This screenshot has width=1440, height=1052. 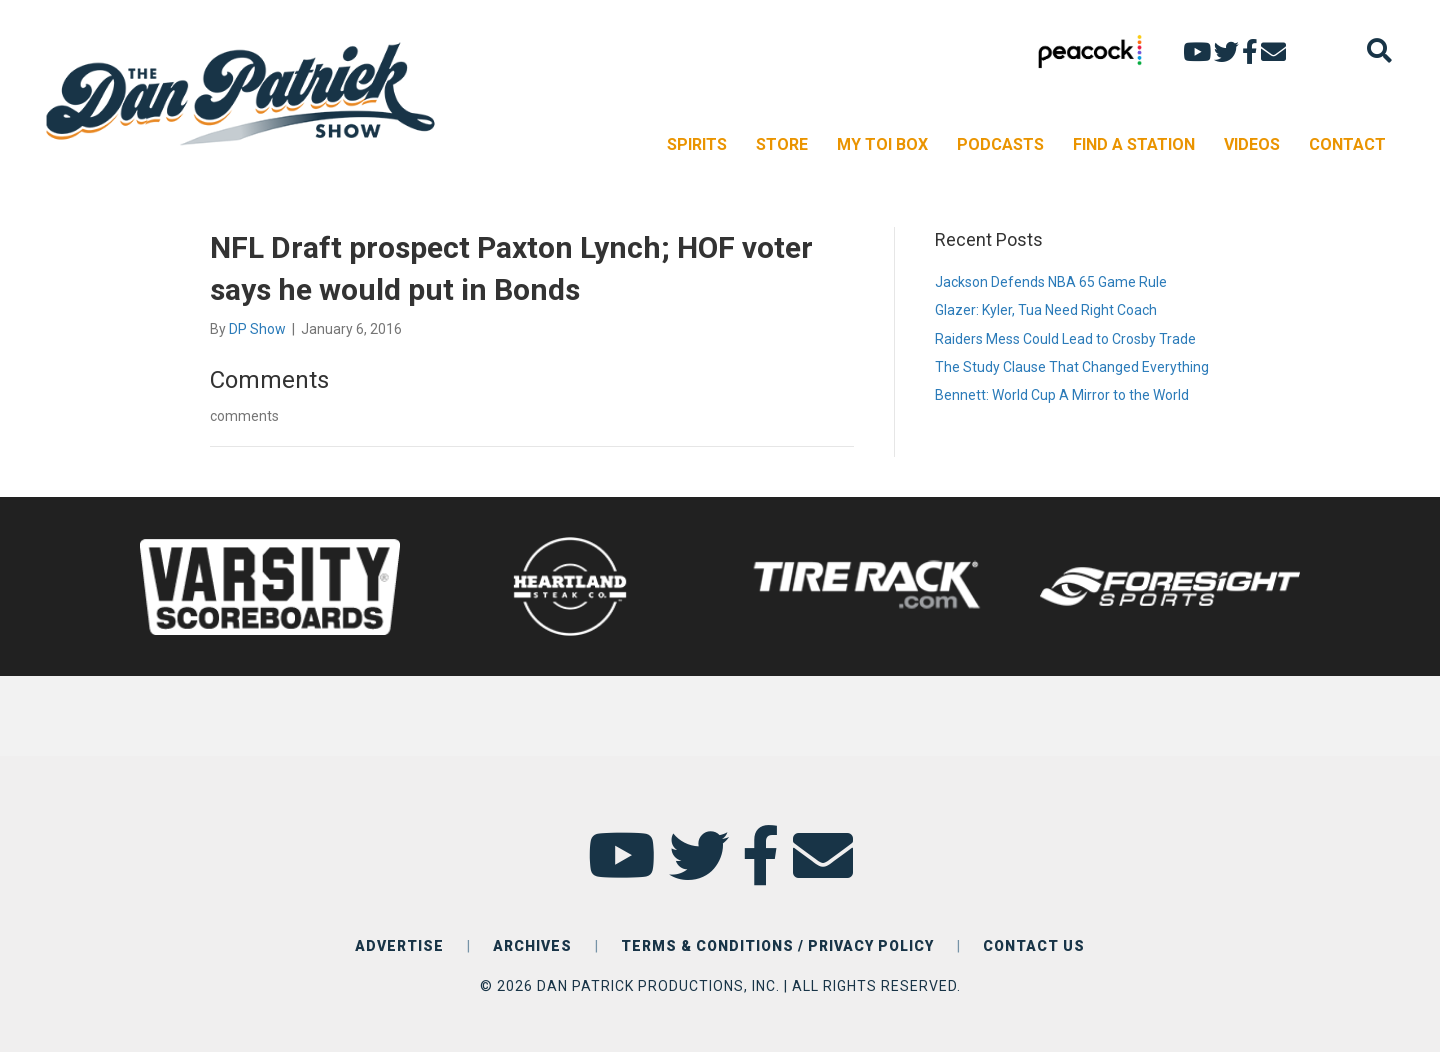 I want to click on Bennett: World Cup A Mirror to the World, so click(x=1062, y=395).